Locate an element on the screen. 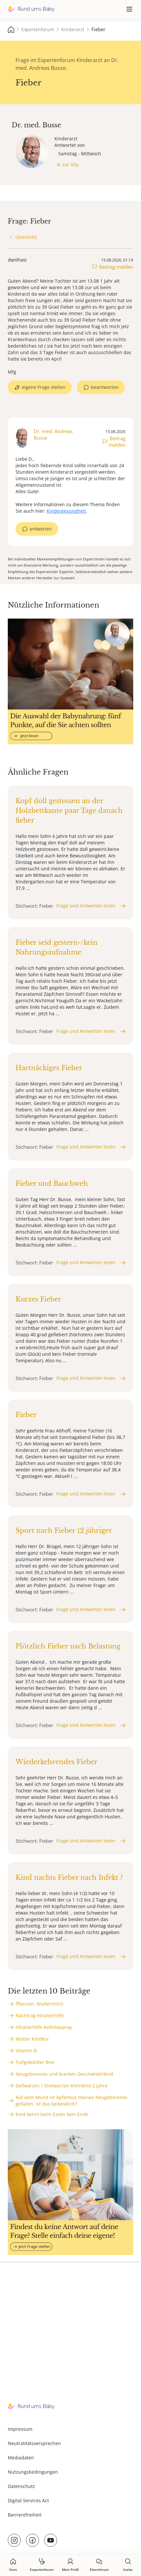  Dellwarzen / Stielwarzen Kleinkind 2 Jahre is located at coordinates (62, 2086).